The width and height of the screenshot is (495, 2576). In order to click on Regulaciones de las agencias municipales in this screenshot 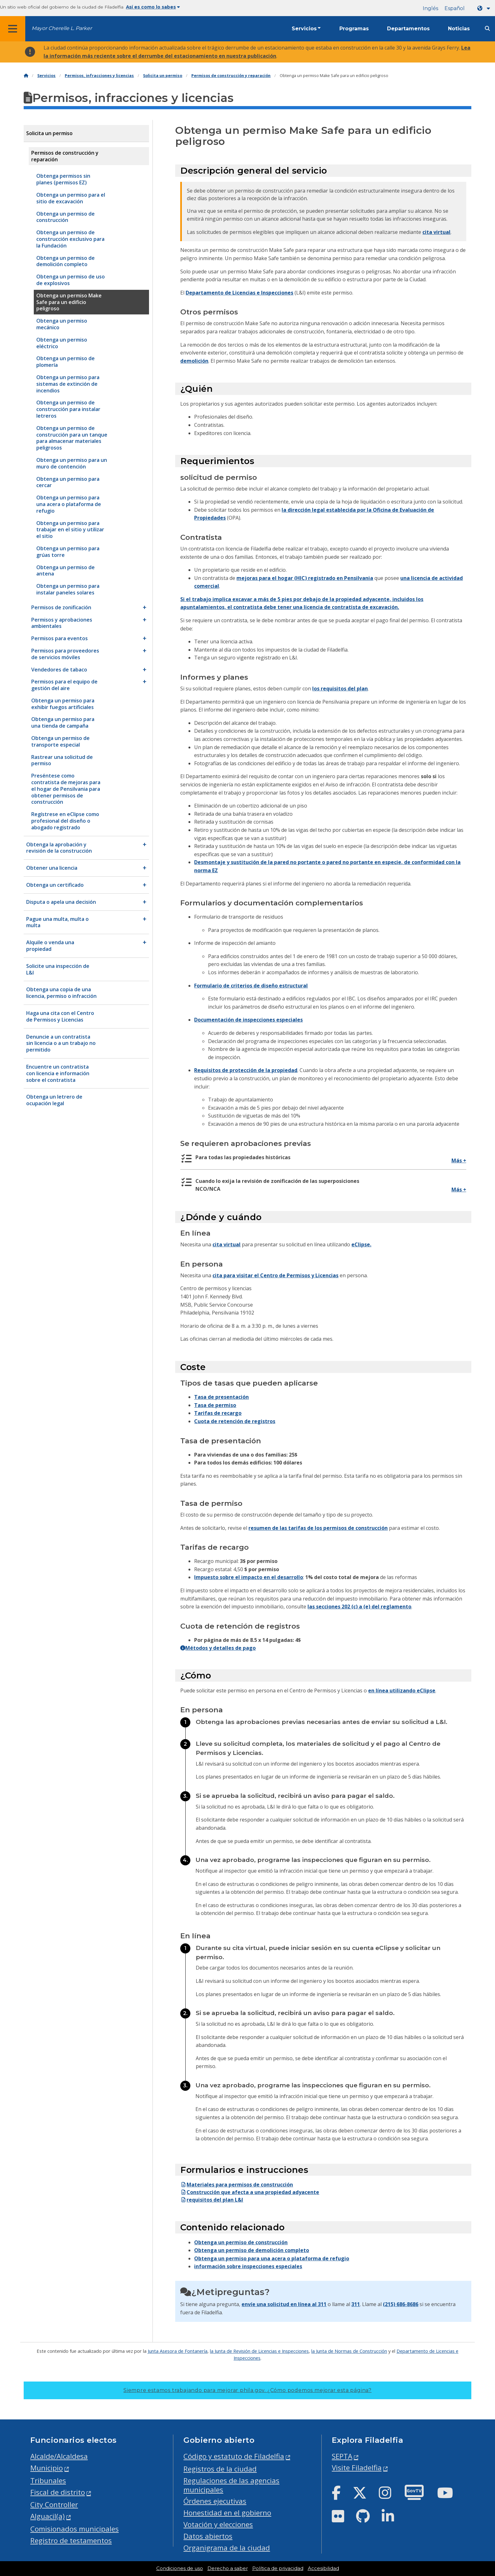, I will do `click(231, 2485)`.